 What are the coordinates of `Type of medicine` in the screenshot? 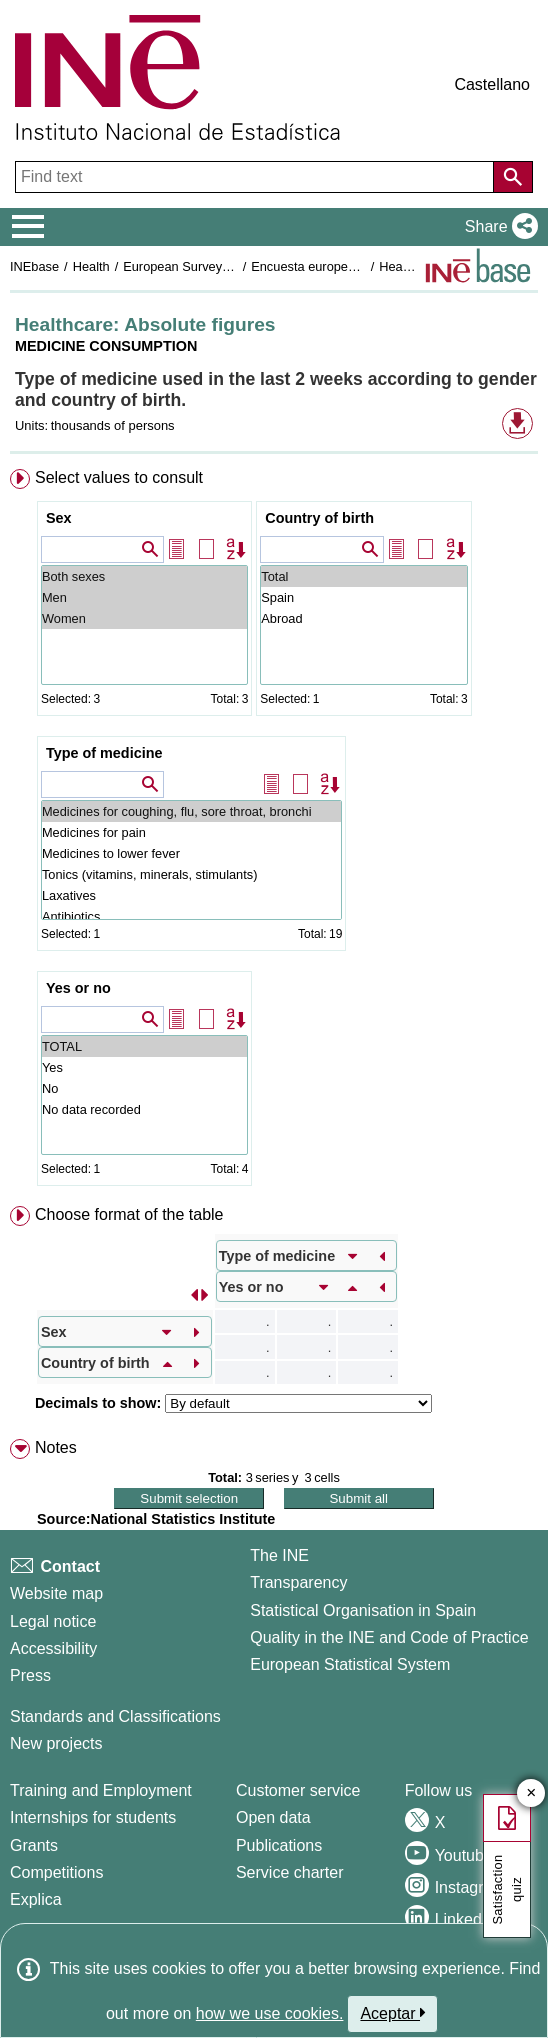 It's located at (104, 753).